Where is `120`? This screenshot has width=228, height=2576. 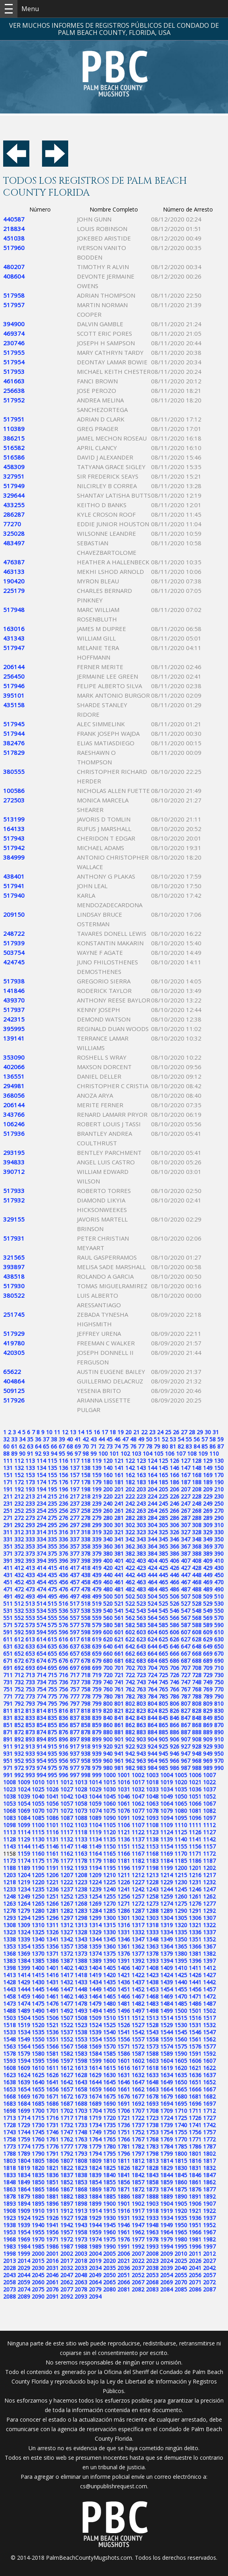
120 is located at coordinates (108, 1460).